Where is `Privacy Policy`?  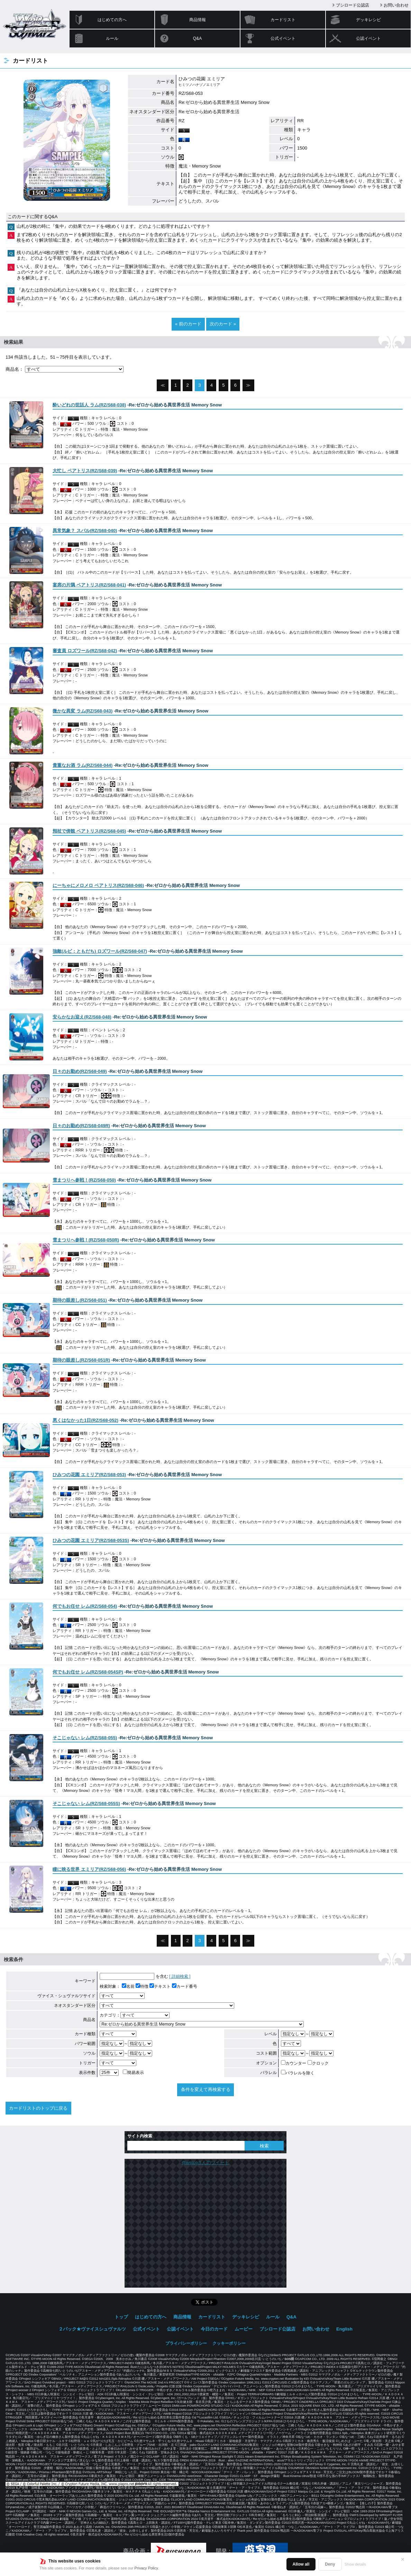
Privacy Policy is located at coordinates (146, 2568).